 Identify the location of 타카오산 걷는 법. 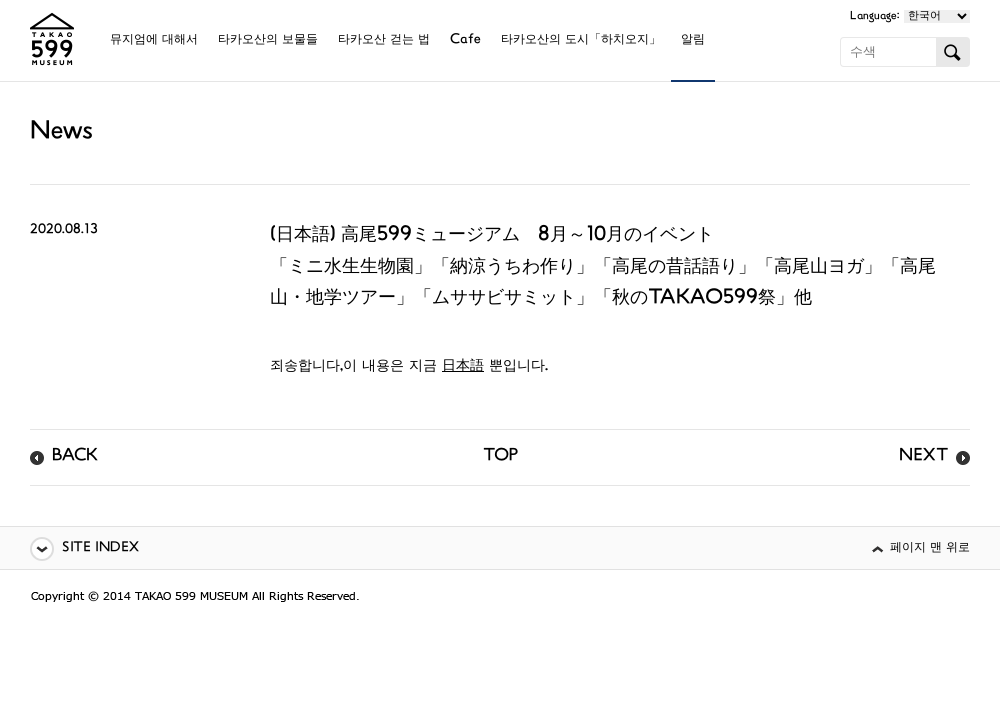
(384, 40).